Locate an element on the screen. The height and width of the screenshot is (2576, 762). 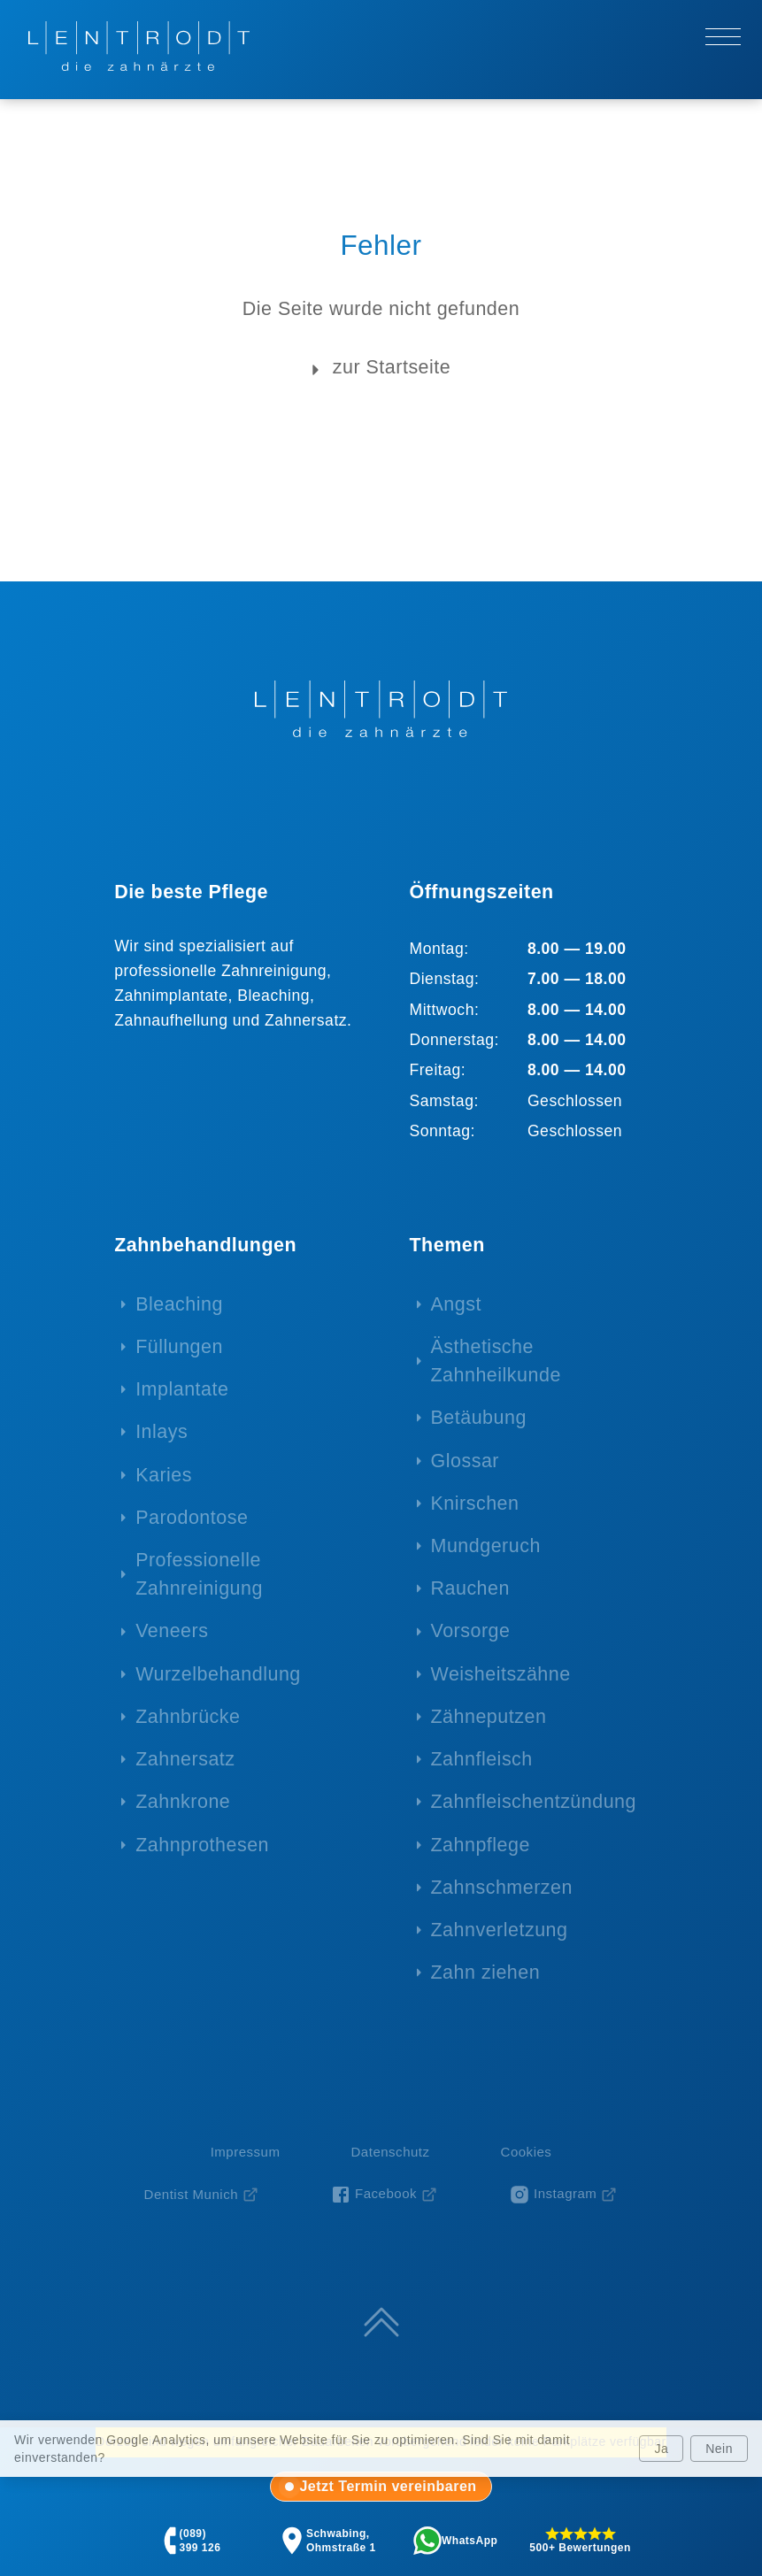
Zahnbrücke [menuitem] is located at coordinates (187, 1716).